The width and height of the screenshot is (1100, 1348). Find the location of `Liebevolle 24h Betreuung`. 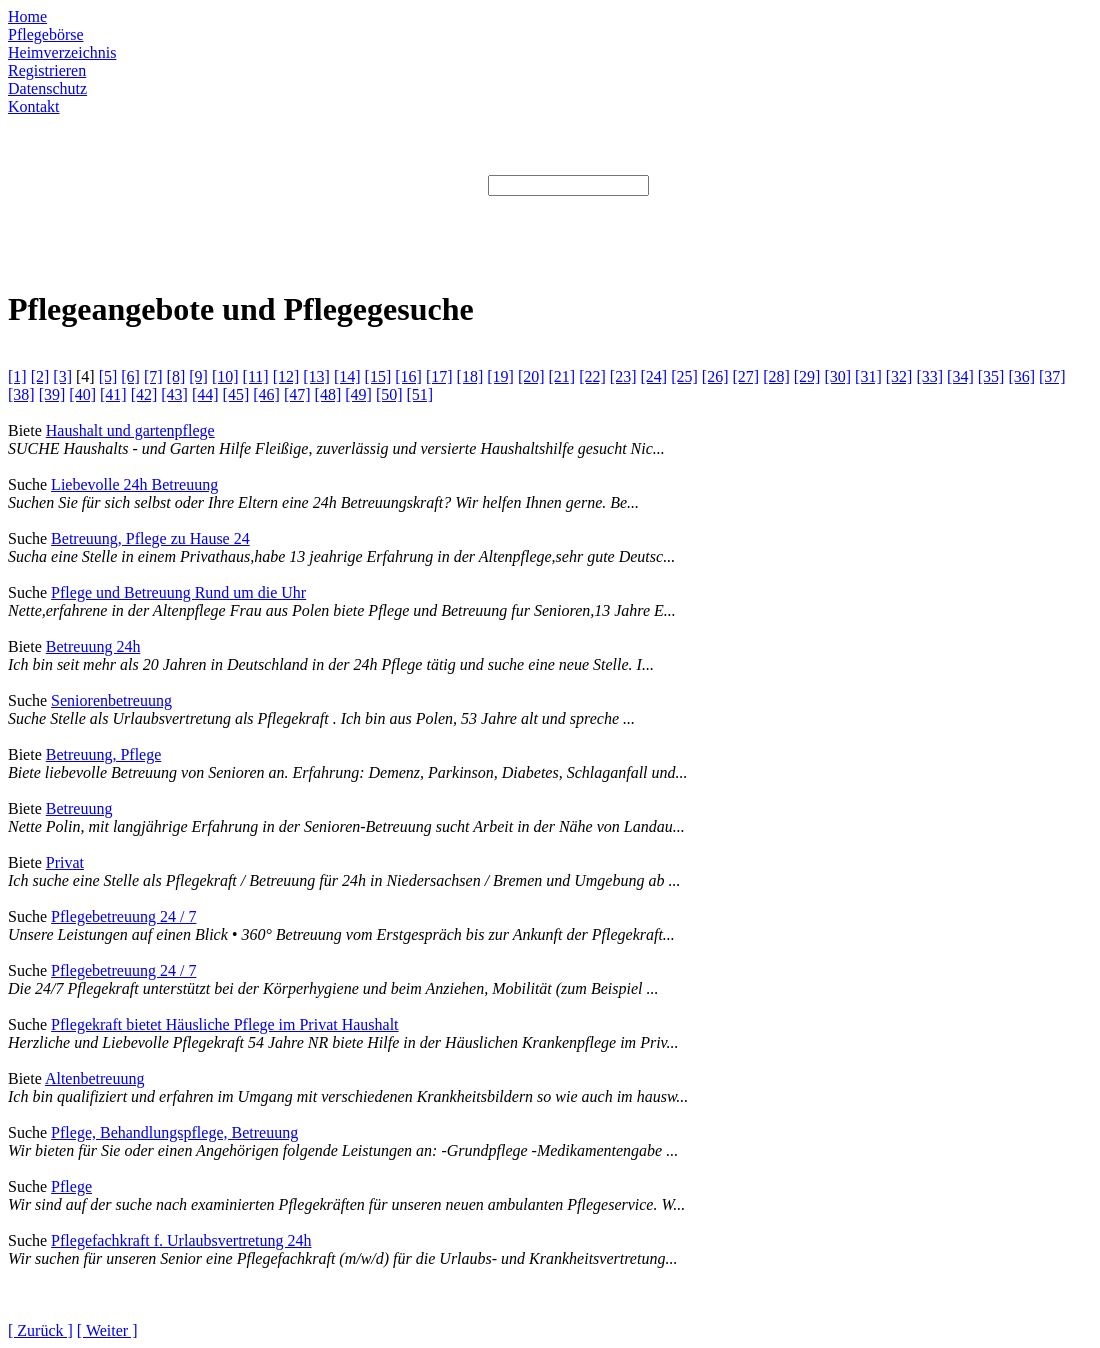

Liebevolle 24h Betreuung is located at coordinates (134, 484).